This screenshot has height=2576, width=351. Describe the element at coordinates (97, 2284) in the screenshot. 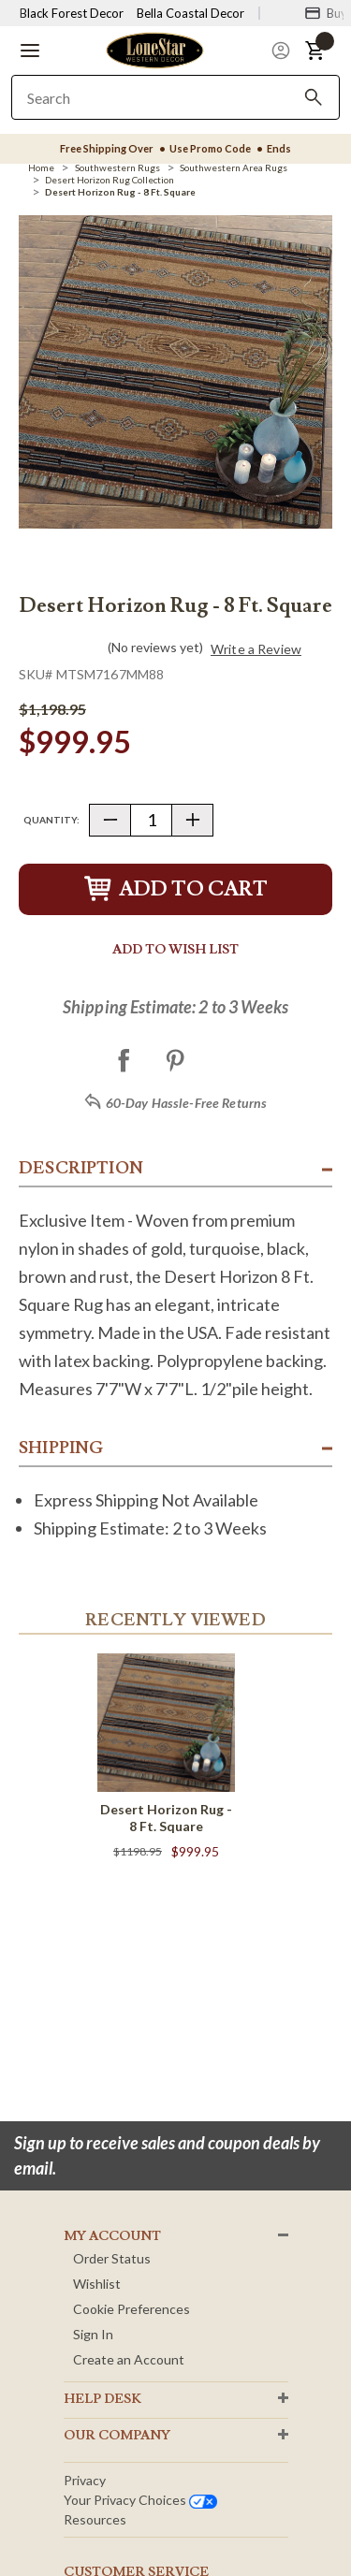

I see `Wishlist` at that location.